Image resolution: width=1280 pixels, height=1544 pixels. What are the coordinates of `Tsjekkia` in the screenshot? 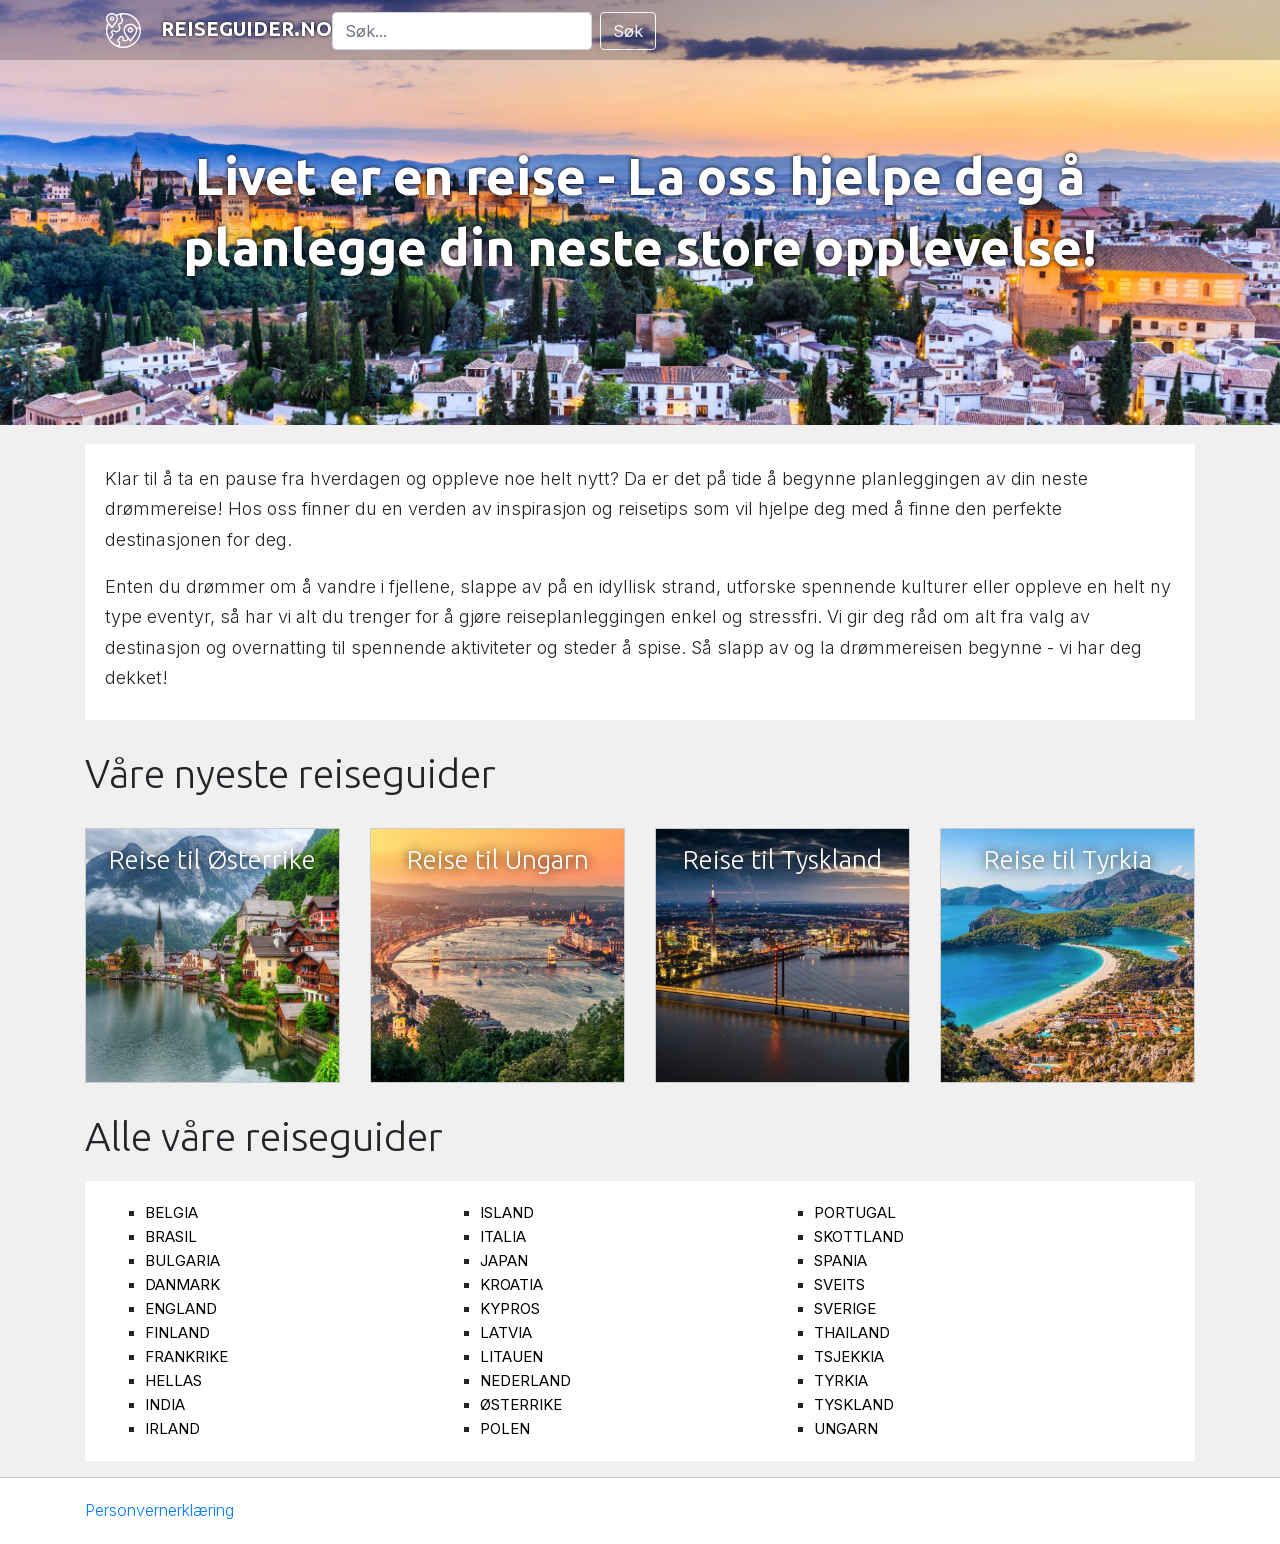 It's located at (849, 1356).